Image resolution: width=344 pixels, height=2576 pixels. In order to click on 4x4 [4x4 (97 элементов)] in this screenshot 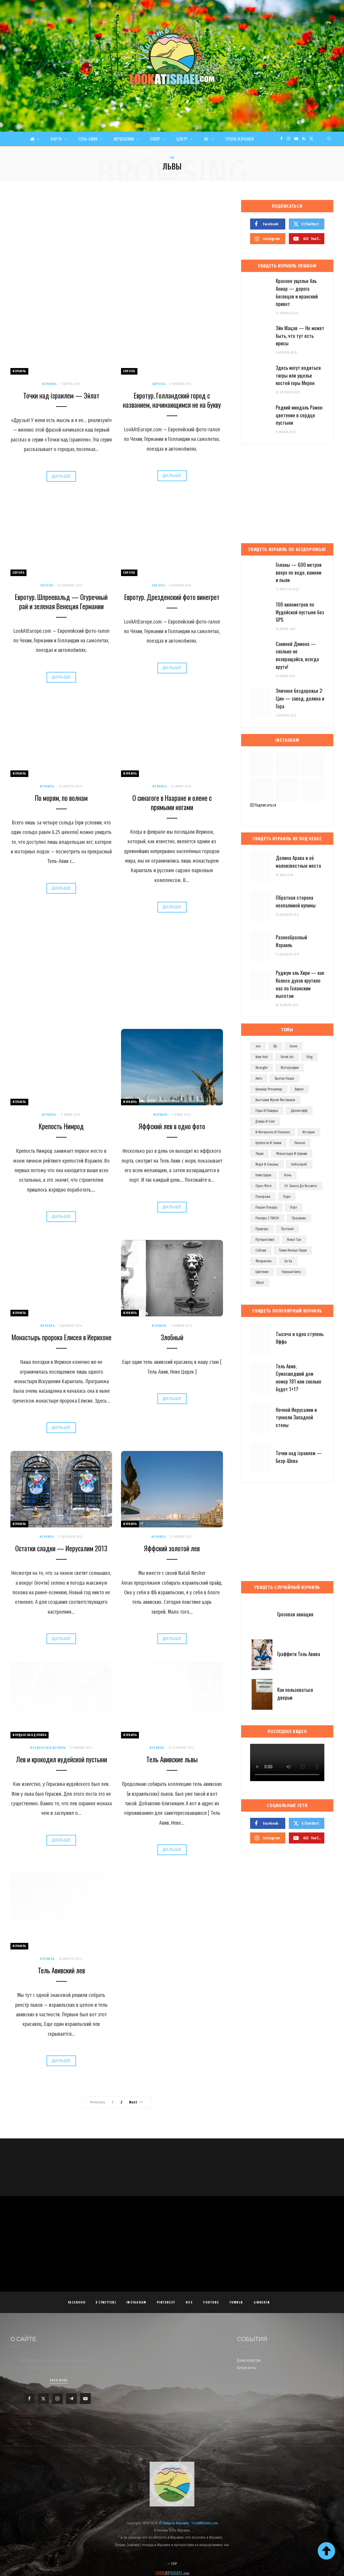, I will do `click(258, 1046)`.